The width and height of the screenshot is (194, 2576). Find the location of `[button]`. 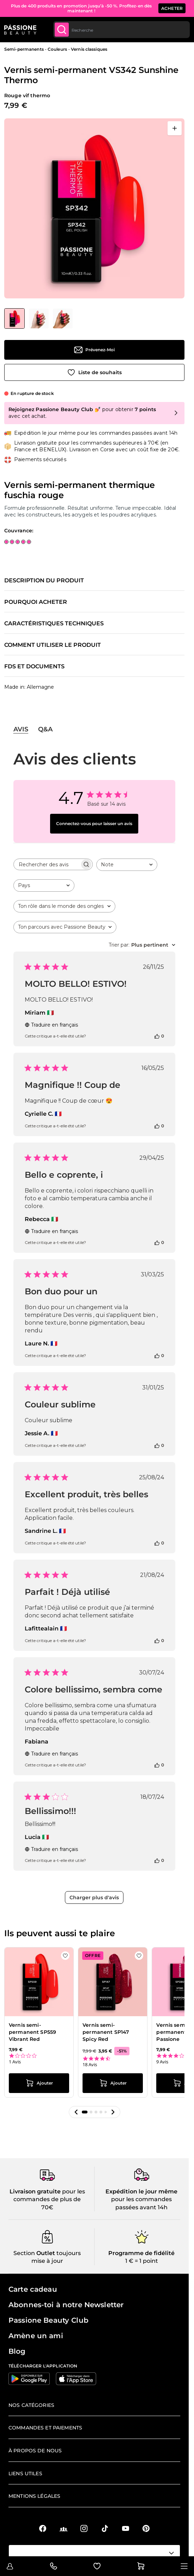

[button] is located at coordinates (76, 2112).